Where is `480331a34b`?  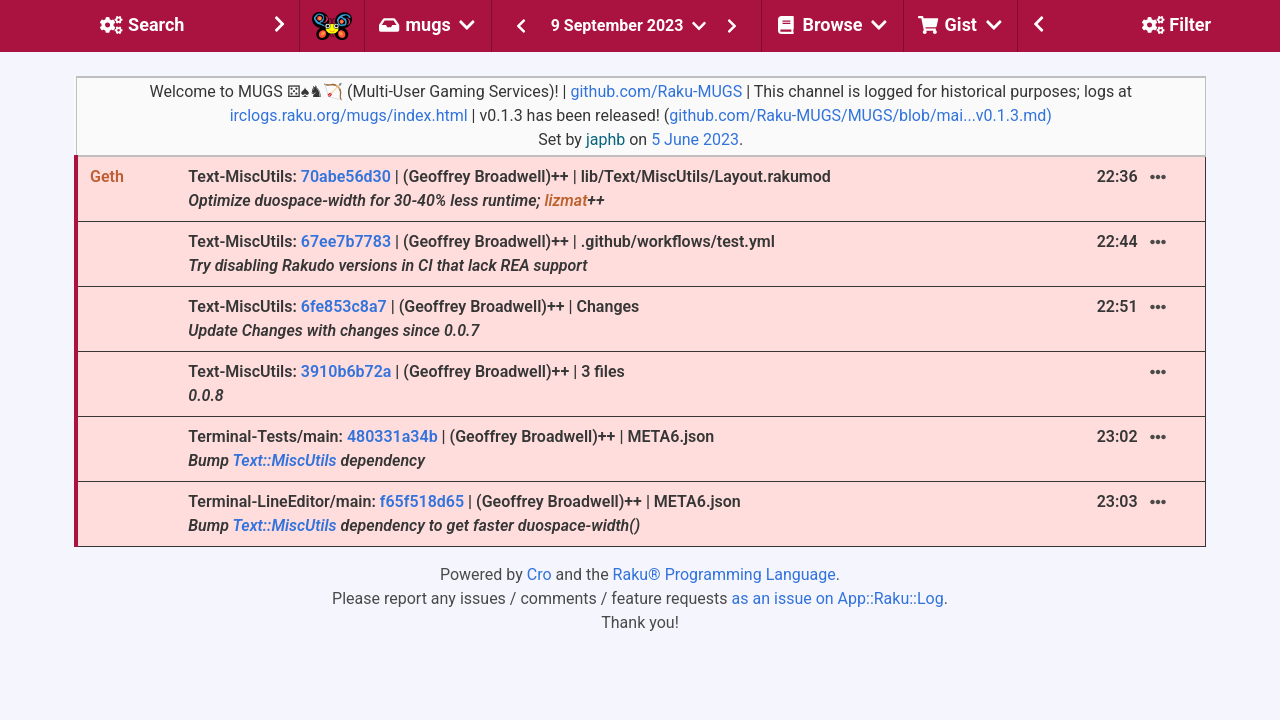
480331a34b is located at coordinates (392, 436).